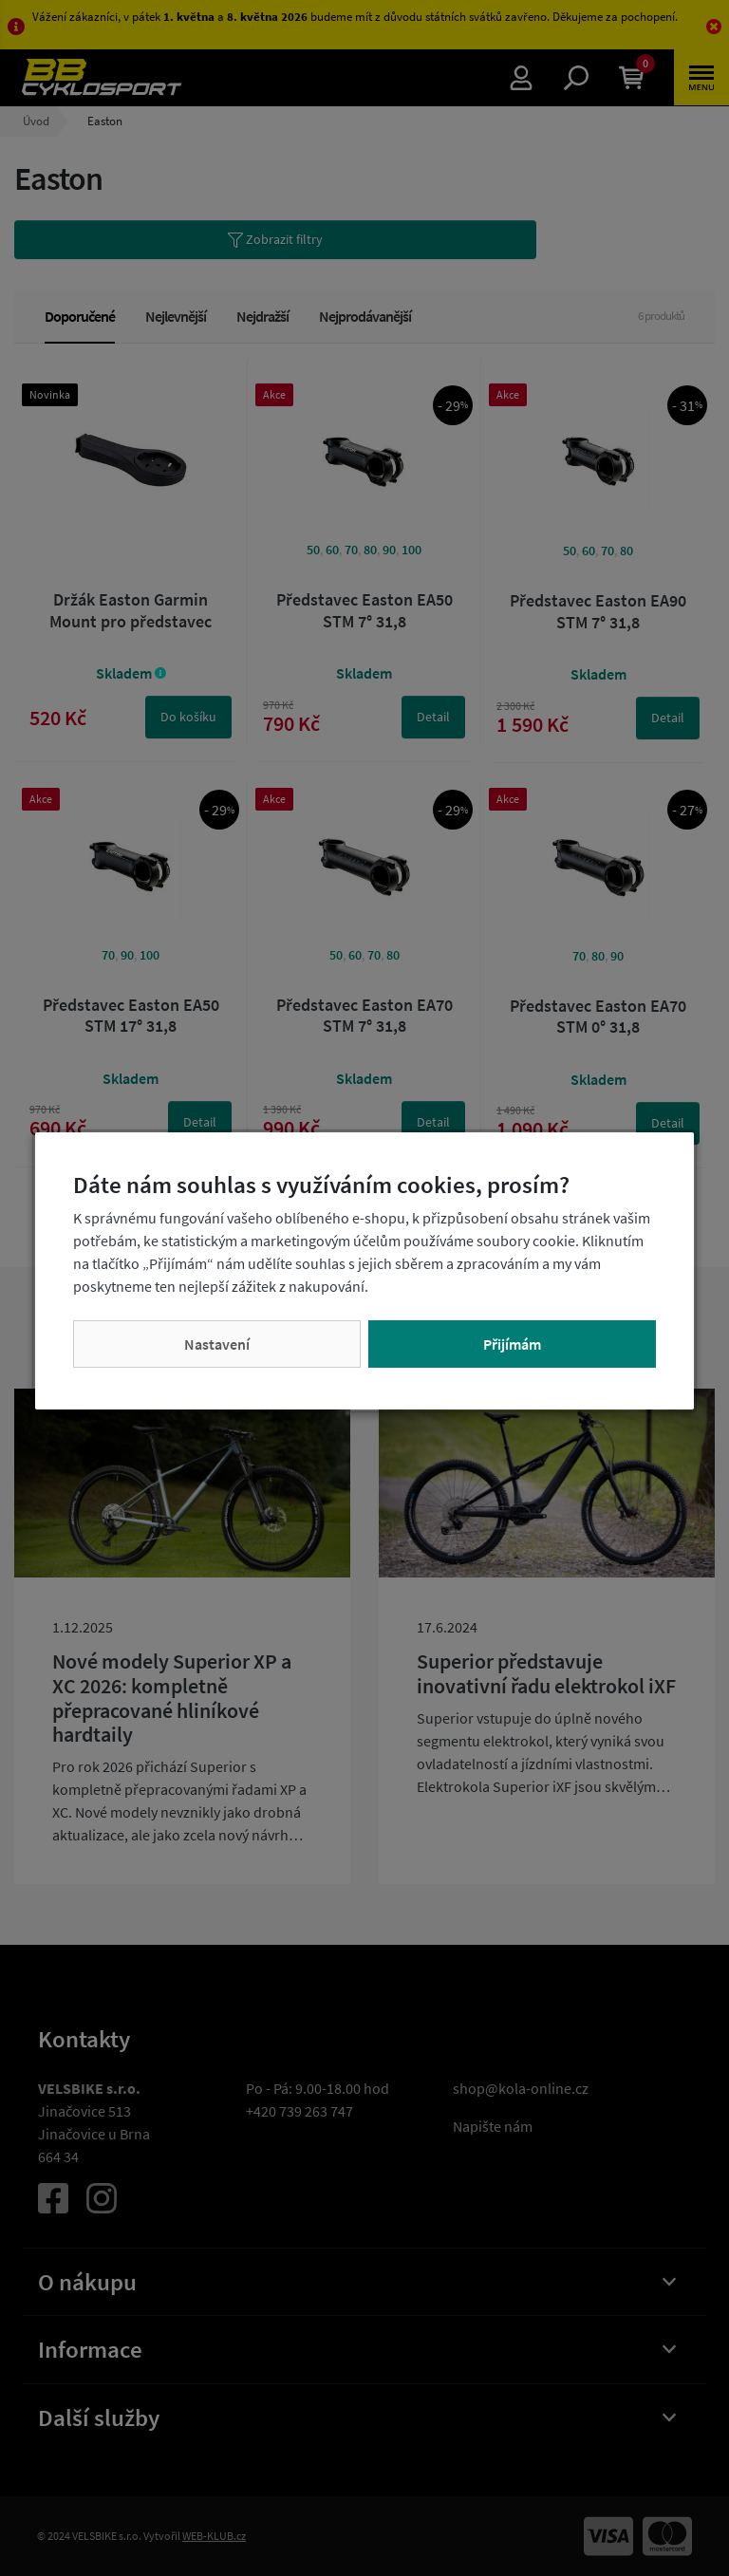 This screenshot has height=2576, width=729. Describe the element at coordinates (217, 1344) in the screenshot. I see `Nastavení` at that location.